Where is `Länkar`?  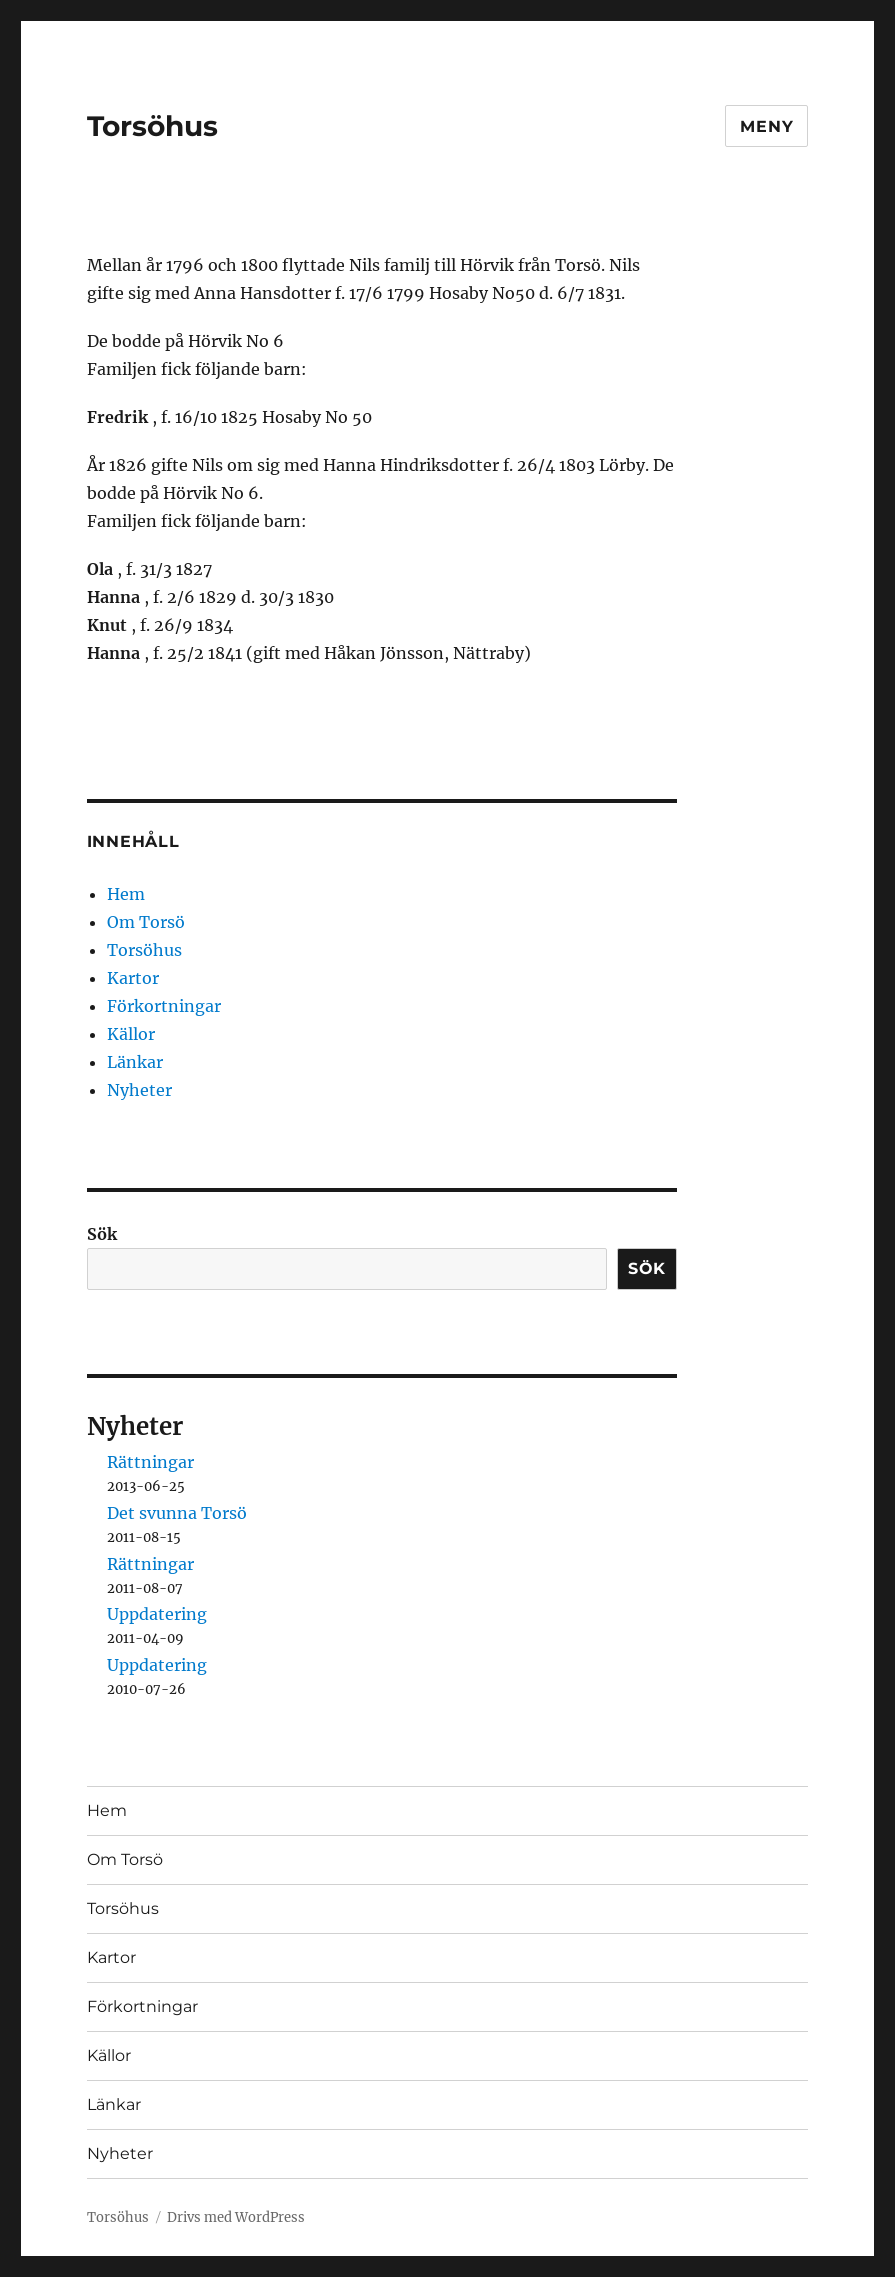 Länkar is located at coordinates (135, 1062).